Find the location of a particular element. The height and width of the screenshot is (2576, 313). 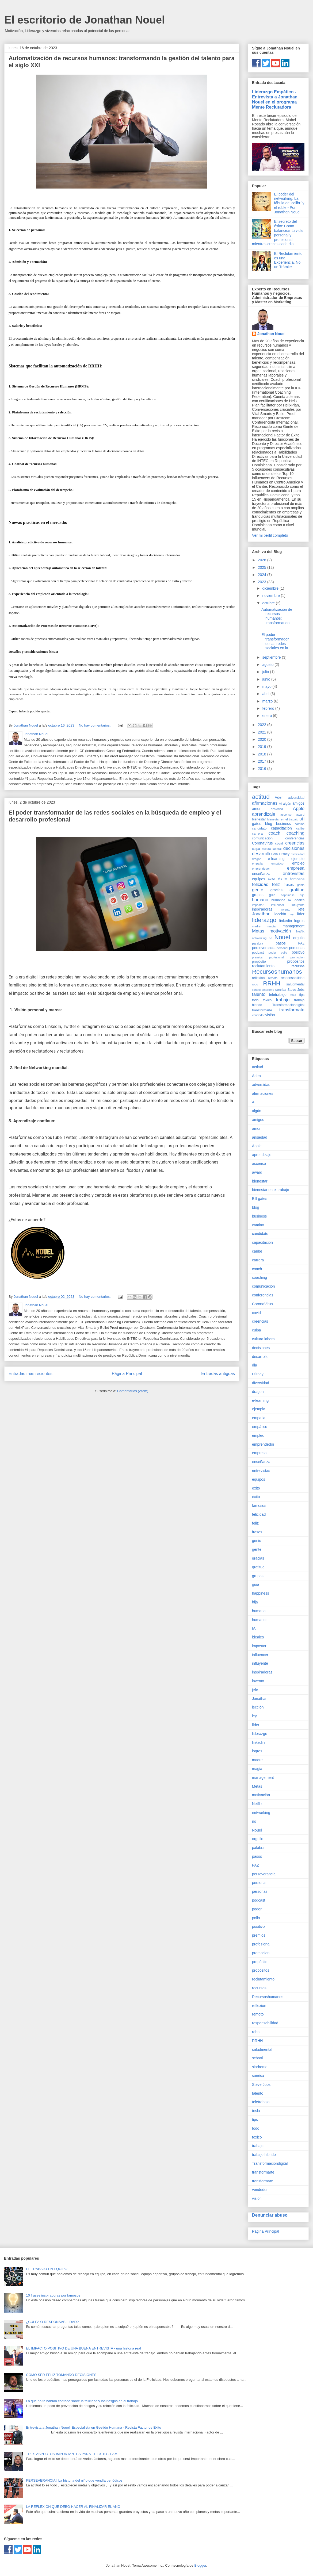

Entrevista a Jonathan Nouel, Especialista en Gestión Humana - Revista Factor de Exito is located at coordinates (93, 2427).